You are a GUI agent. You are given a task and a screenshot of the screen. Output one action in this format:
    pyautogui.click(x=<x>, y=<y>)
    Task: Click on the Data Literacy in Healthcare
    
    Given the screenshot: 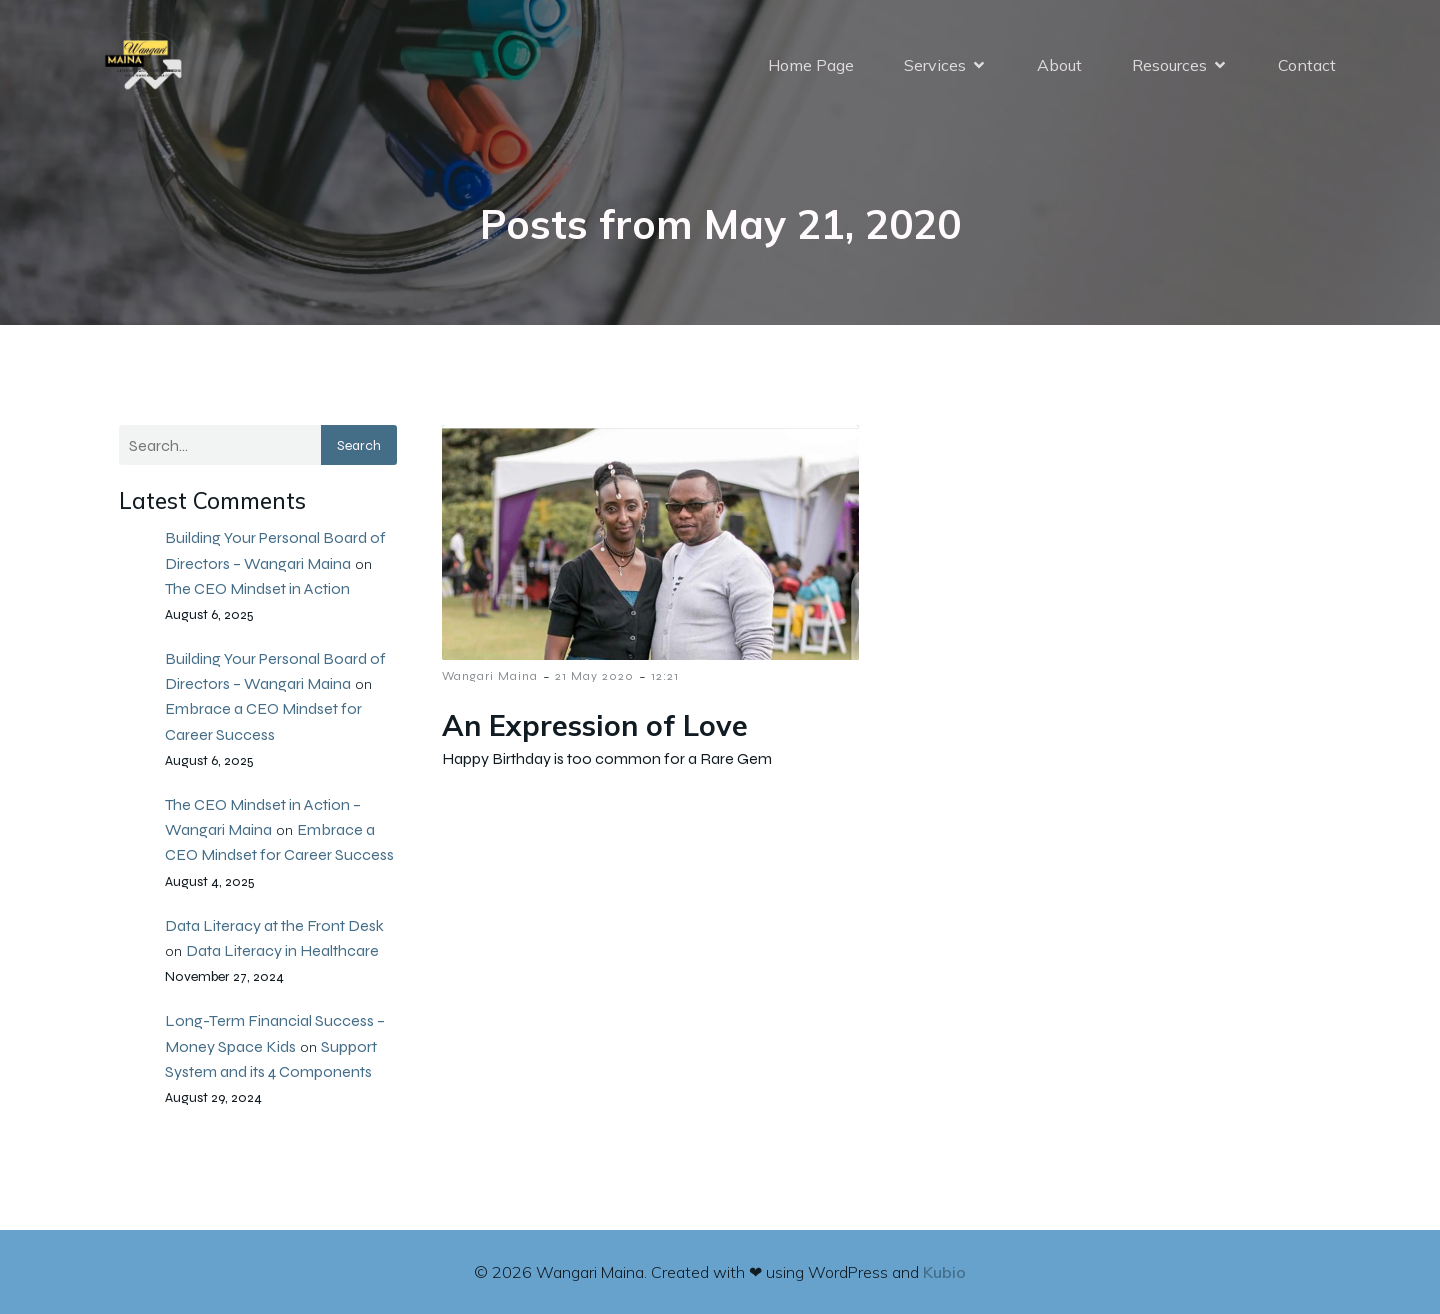 What is the action you would take?
    pyautogui.click(x=282, y=950)
    